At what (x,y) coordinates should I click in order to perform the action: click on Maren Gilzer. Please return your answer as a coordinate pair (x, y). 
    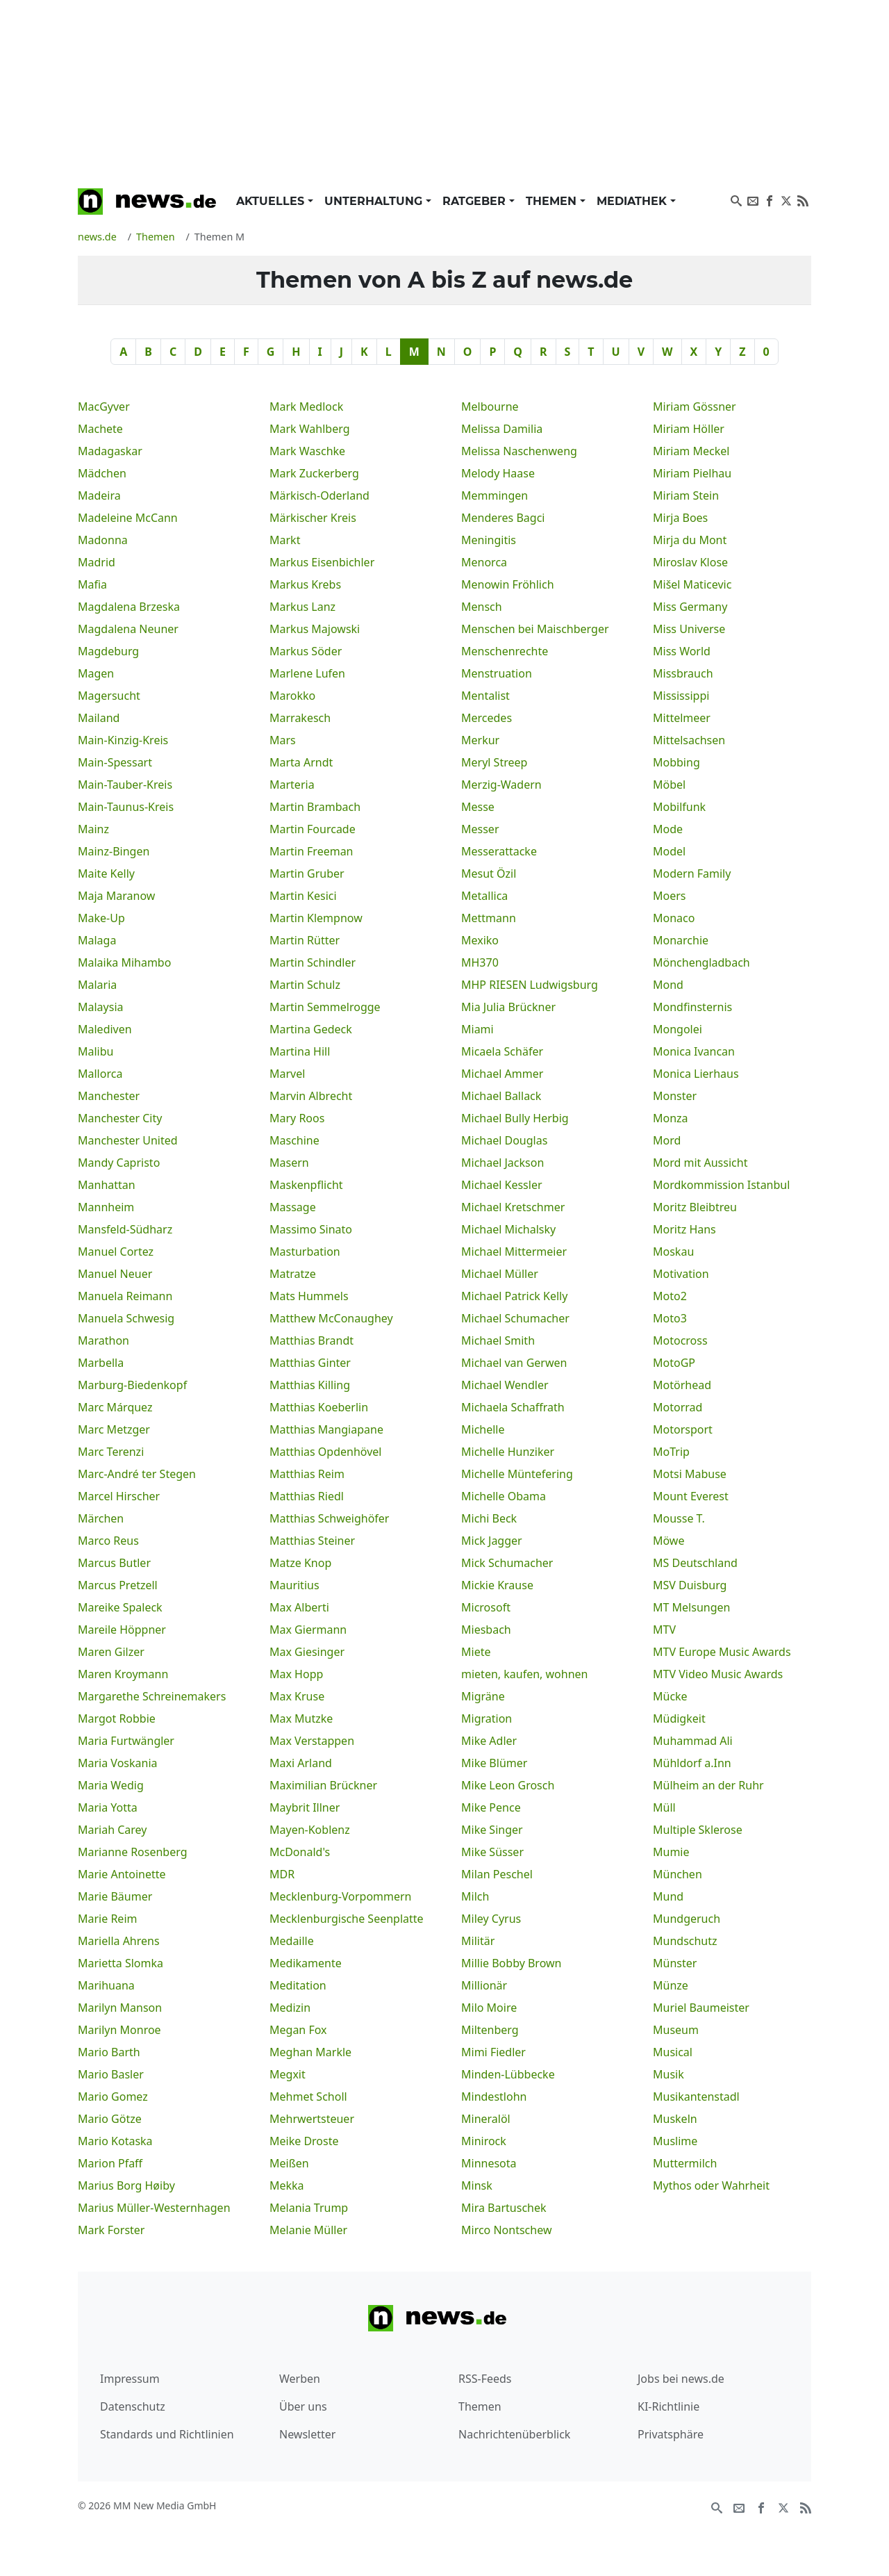
    Looking at the image, I should click on (111, 1651).